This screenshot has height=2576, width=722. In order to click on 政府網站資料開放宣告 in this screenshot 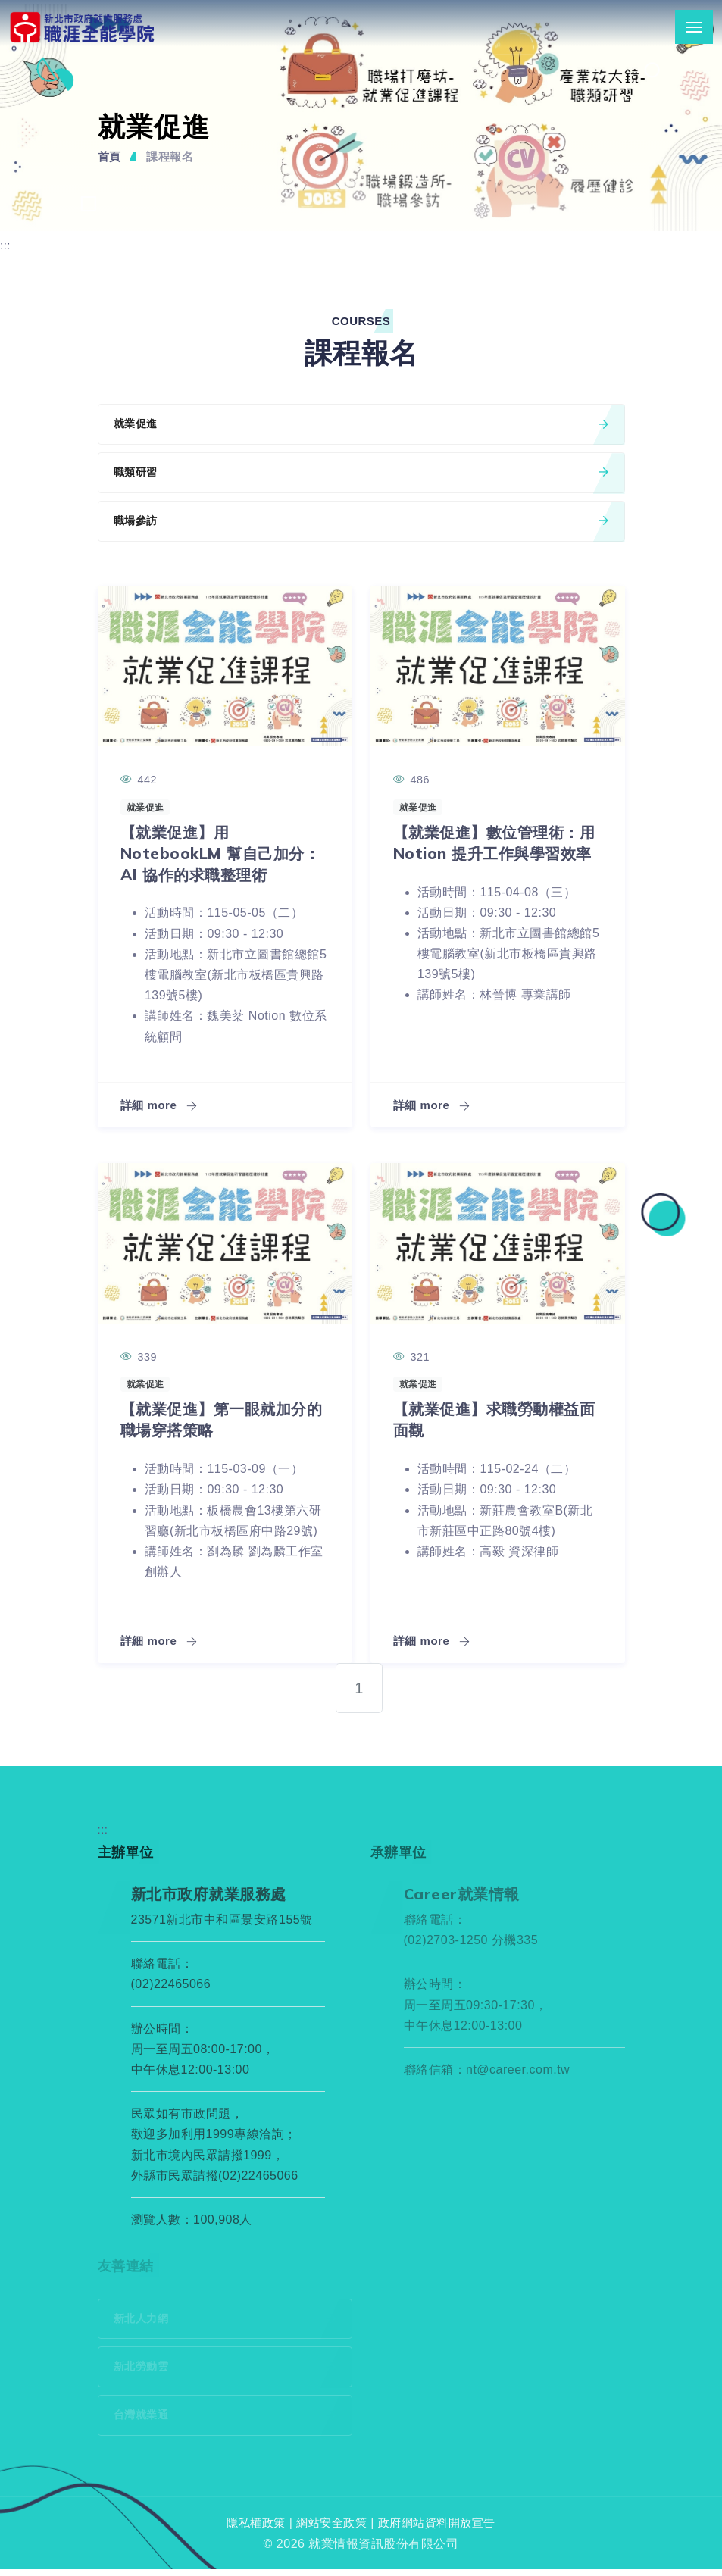, I will do `click(440, 2530)`.